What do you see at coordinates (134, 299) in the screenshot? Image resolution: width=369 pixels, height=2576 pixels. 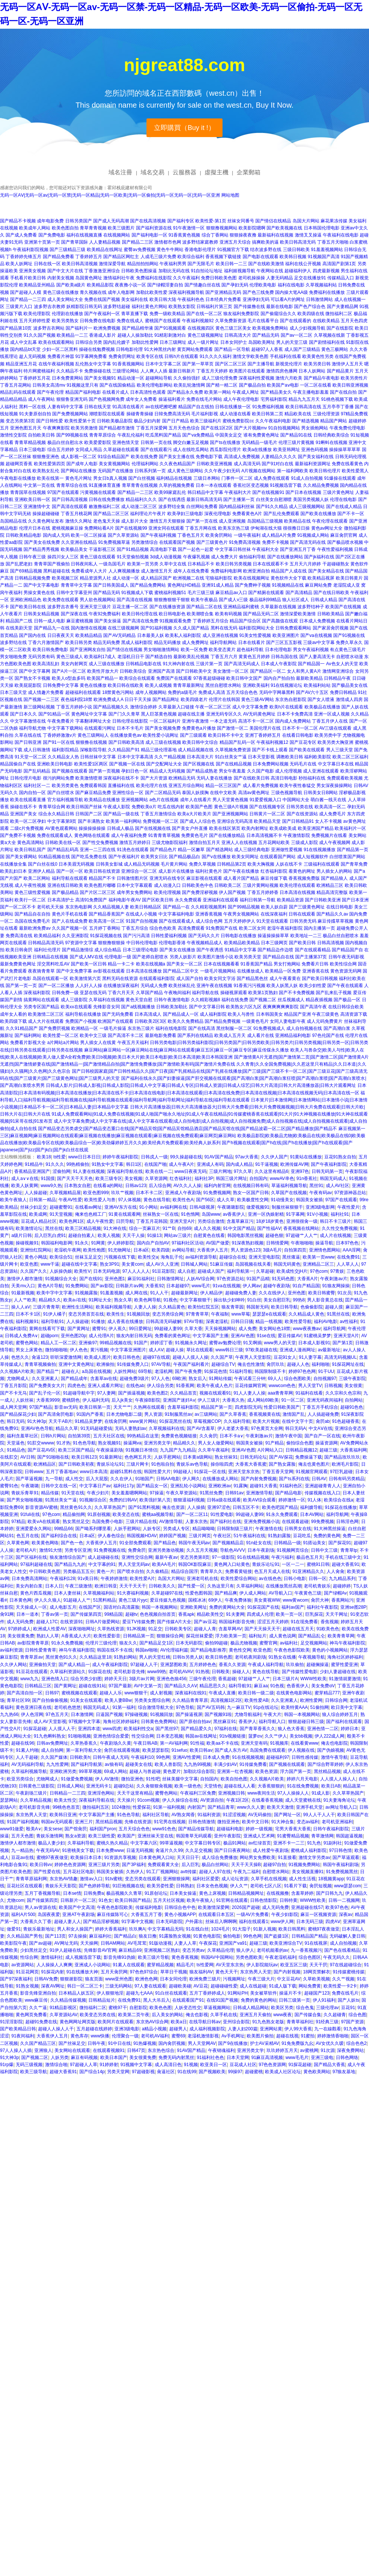 I see `美女福利在线` at bounding box center [134, 299].